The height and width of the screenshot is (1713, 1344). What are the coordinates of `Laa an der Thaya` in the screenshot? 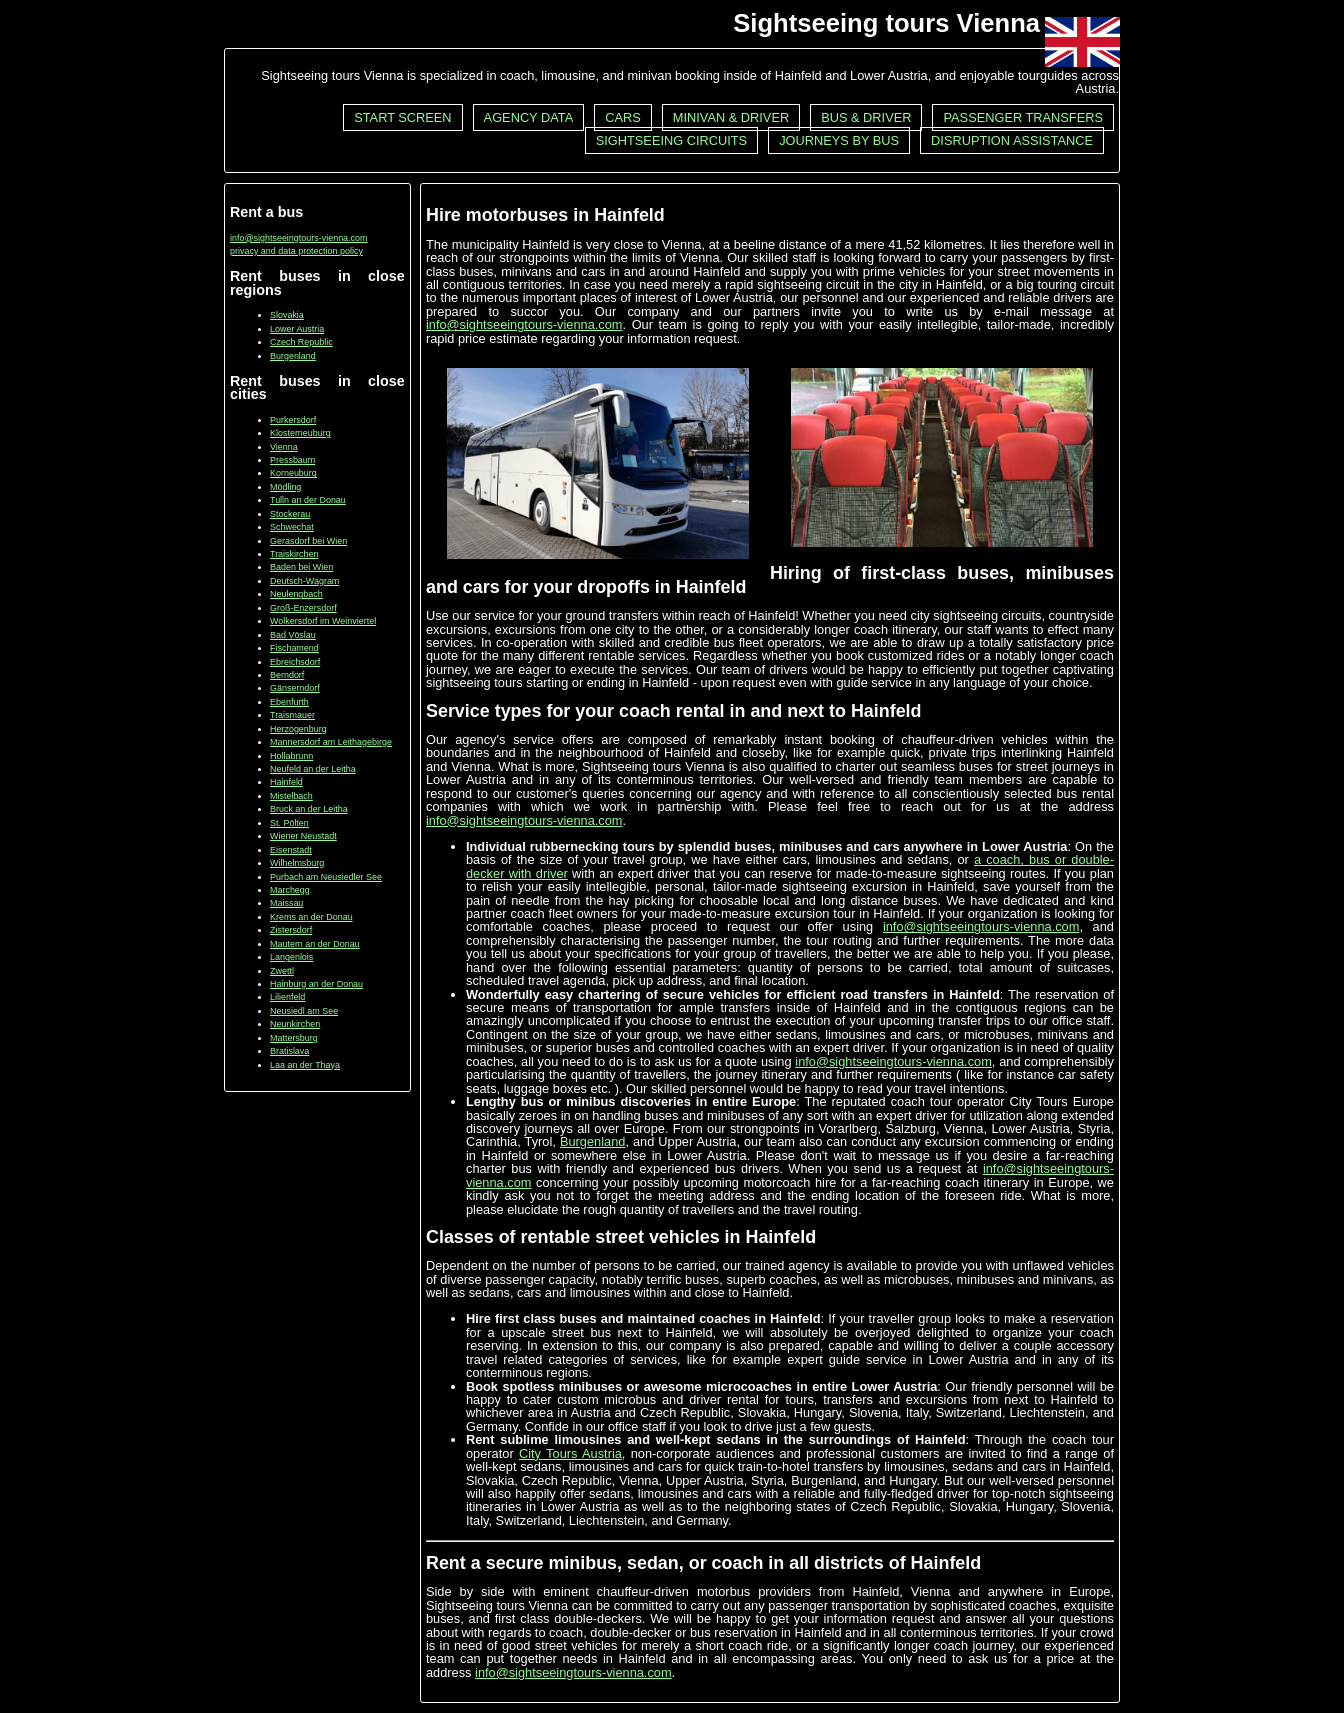 It's located at (305, 1065).